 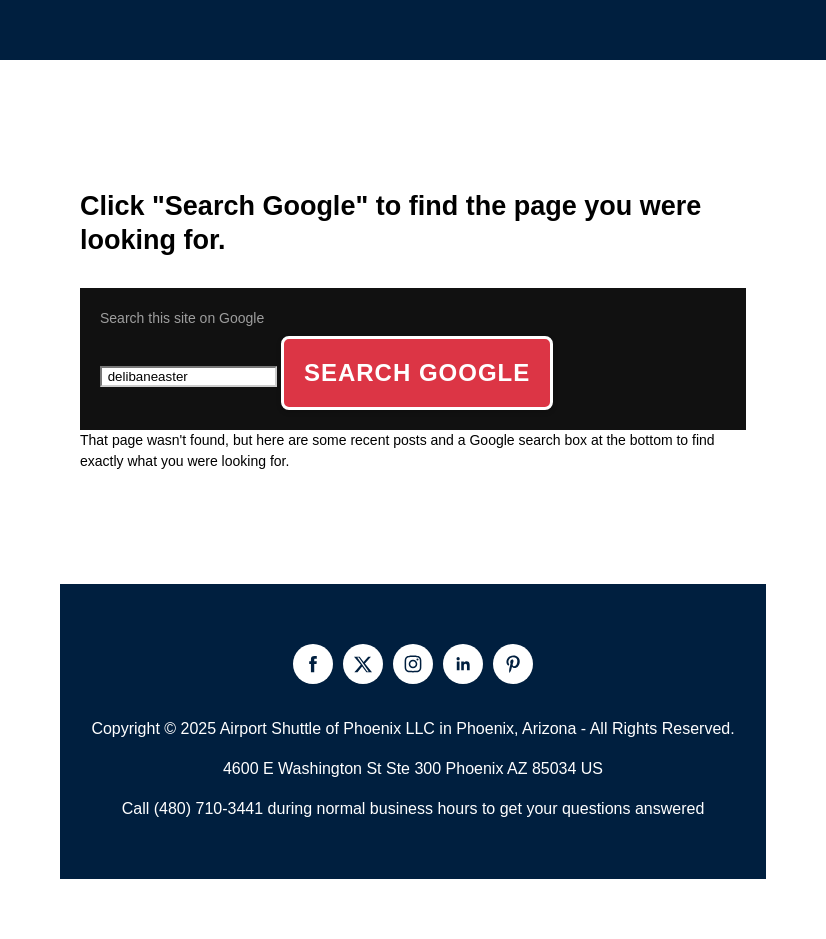 What do you see at coordinates (182, 318) in the screenshot?
I see `Search this site on Google` at bounding box center [182, 318].